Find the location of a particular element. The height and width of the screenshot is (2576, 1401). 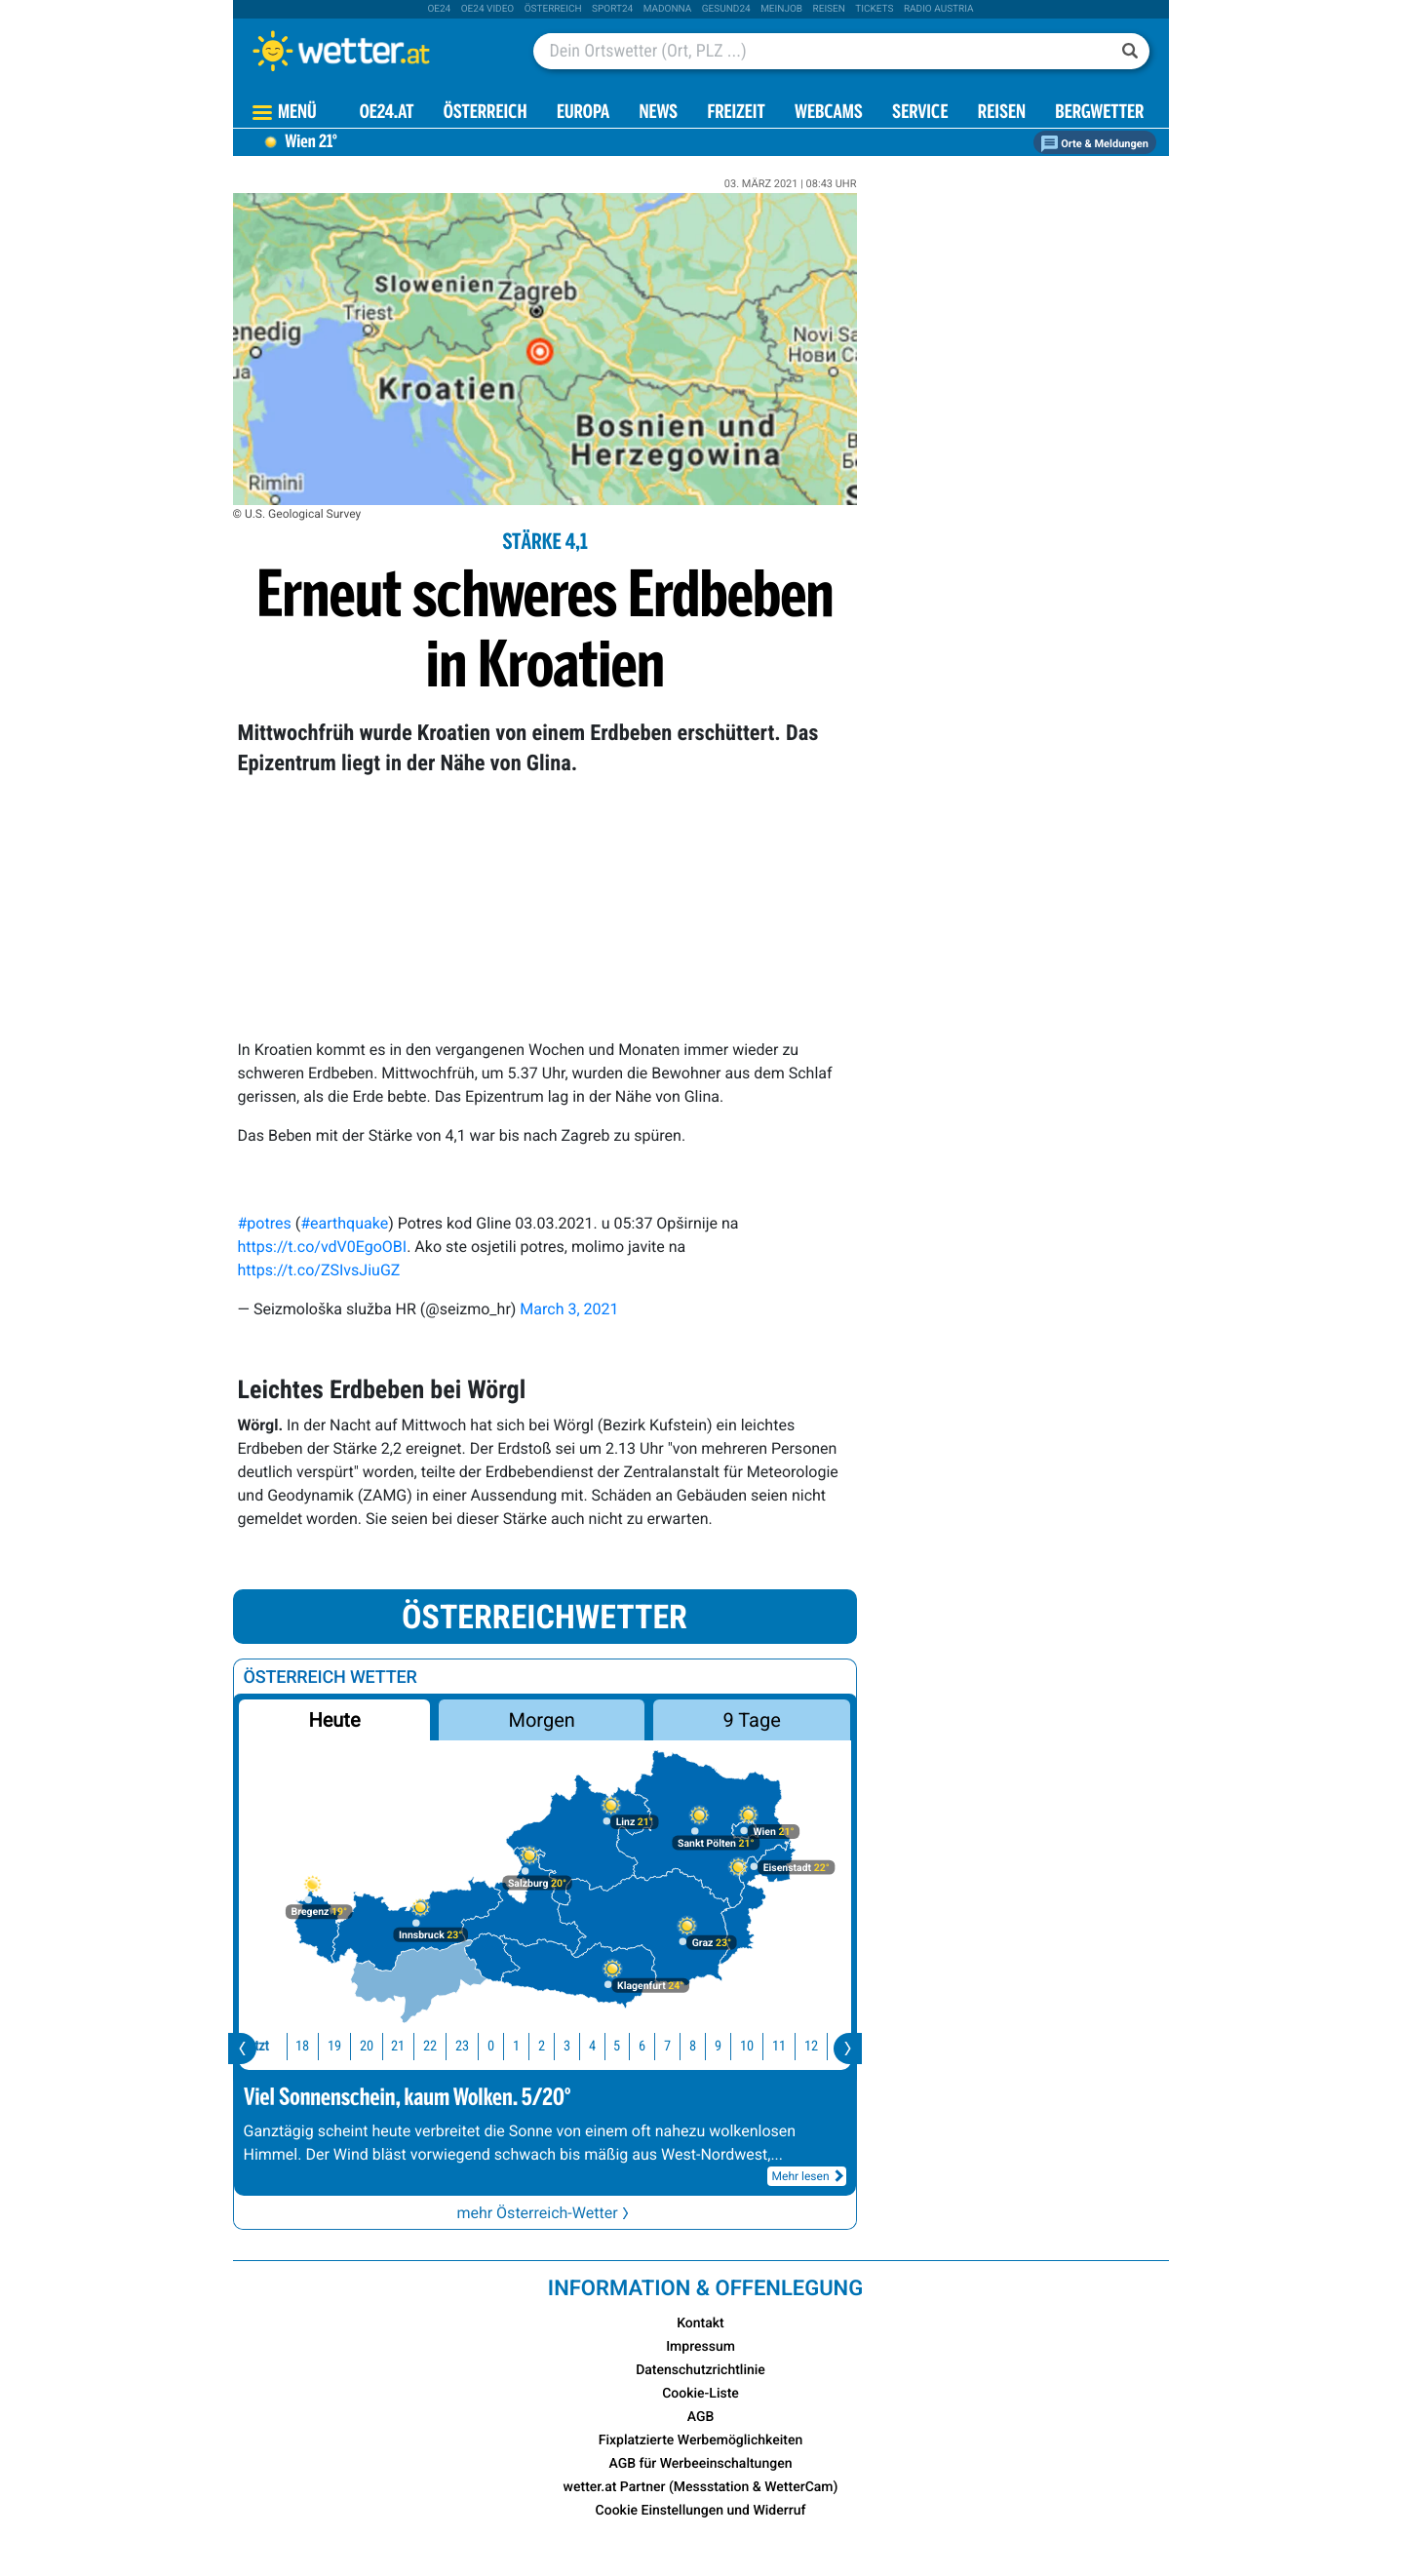

wetter.at Partner (Messstation & WetterCam) is located at coordinates (701, 2487).